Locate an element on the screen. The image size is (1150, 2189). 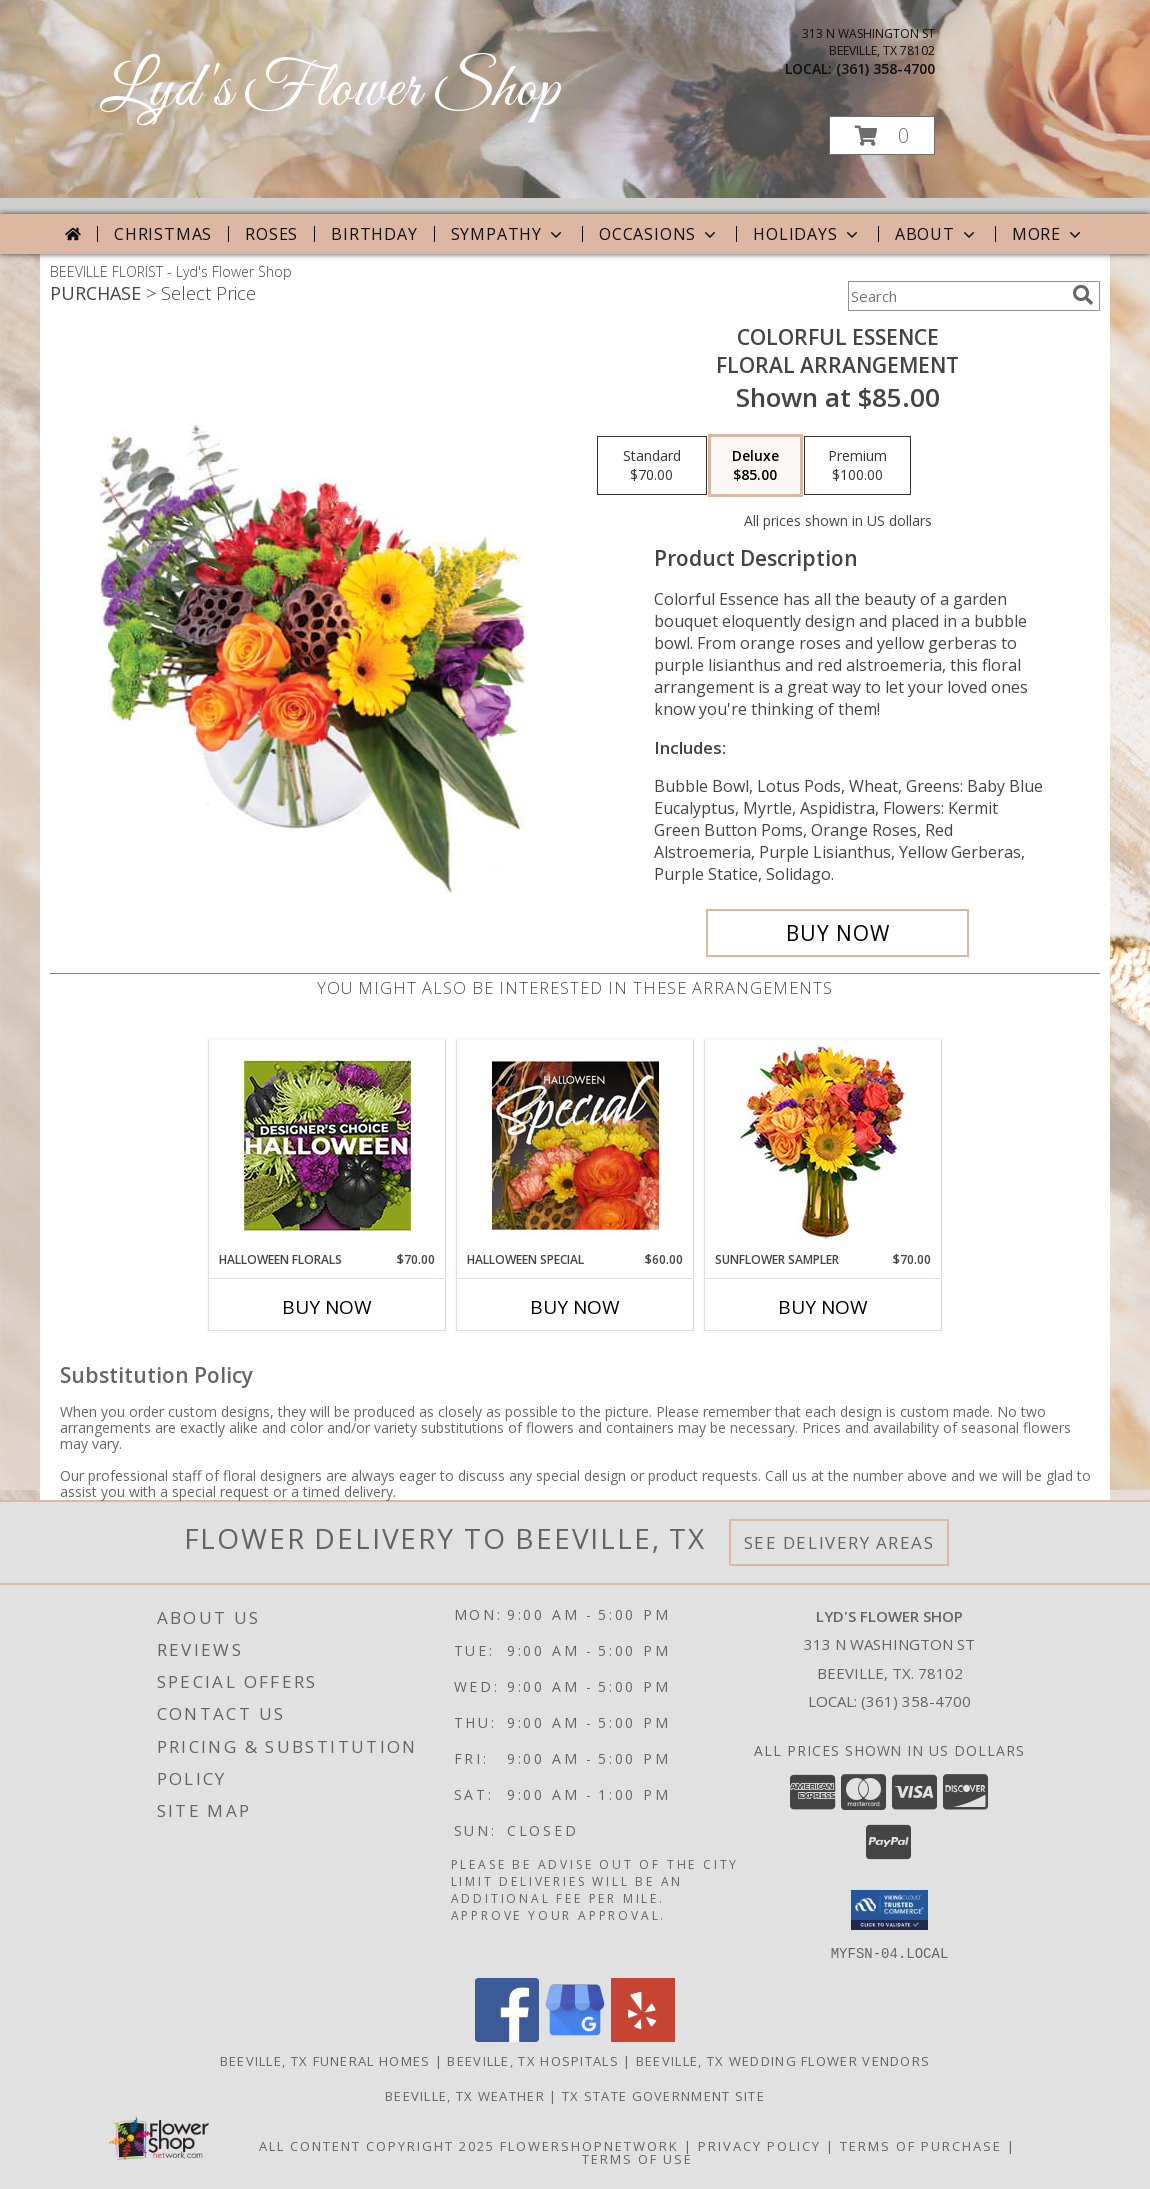
FlowerShopNetwork [Flower shop network opens in new window] is located at coordinates (589, 2145).